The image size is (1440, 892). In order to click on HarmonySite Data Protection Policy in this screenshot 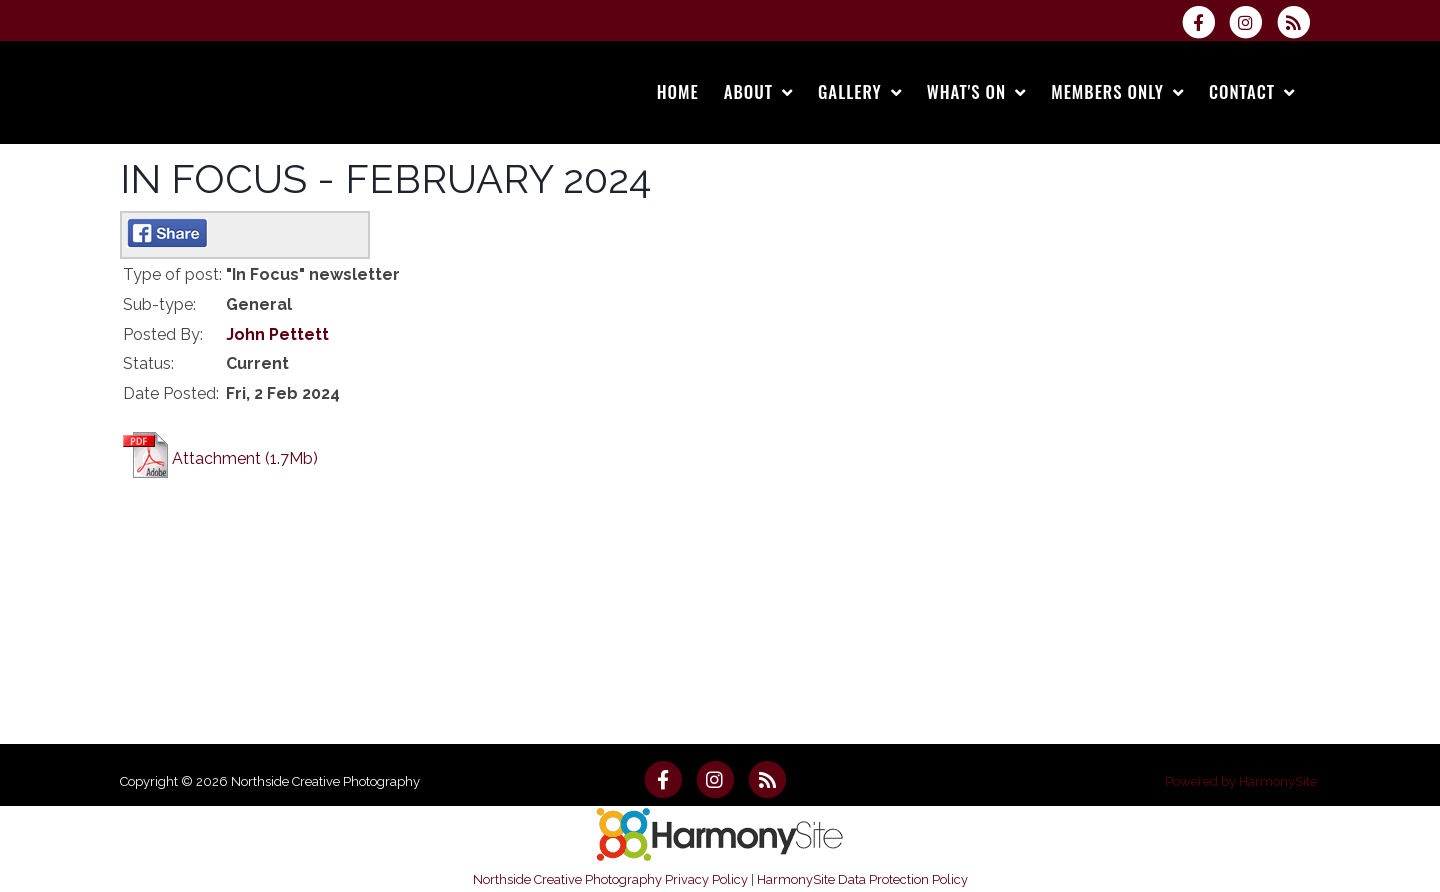, I will do `click(862, 879)`.